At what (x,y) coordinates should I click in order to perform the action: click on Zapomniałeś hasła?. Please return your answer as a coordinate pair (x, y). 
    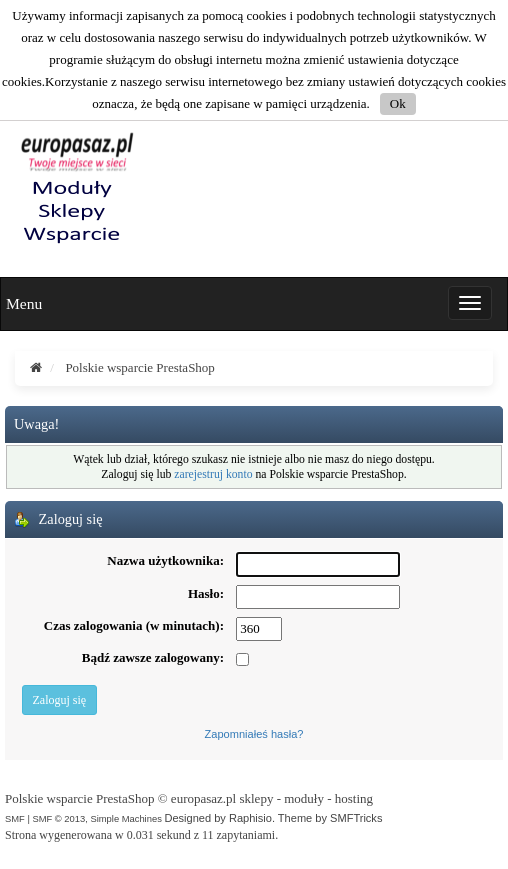
    Looking at the image, I should click on (254, 734).